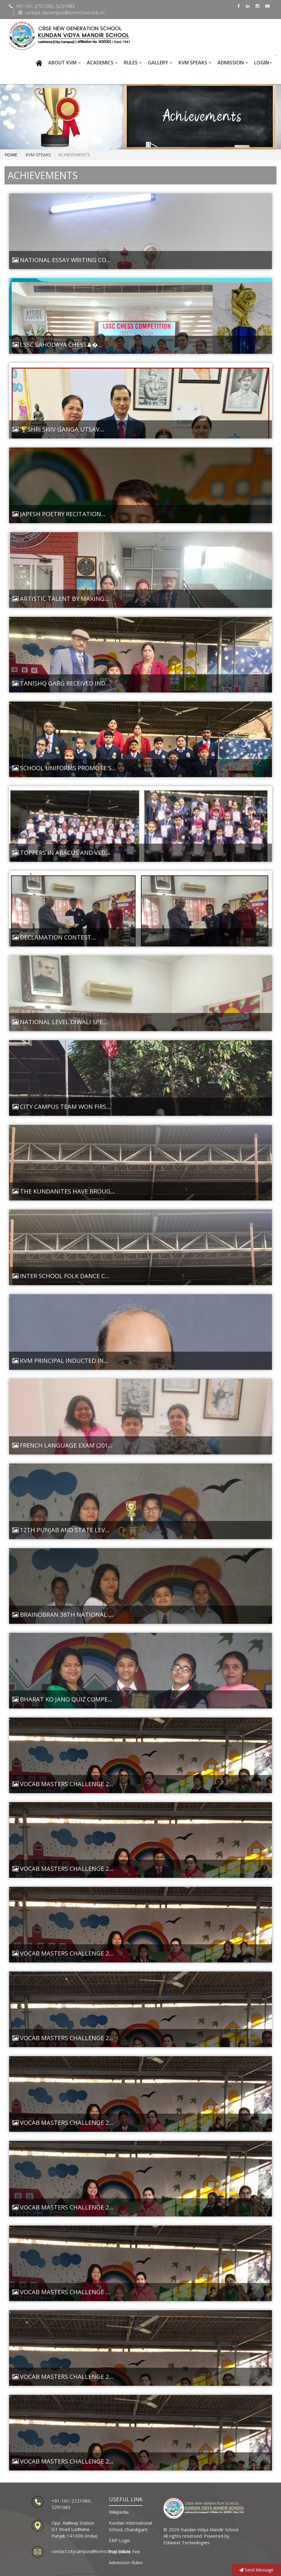  Describe the element at coordinates (64, 62) in the screenshot. I see `ABOUT KVM` at that location.